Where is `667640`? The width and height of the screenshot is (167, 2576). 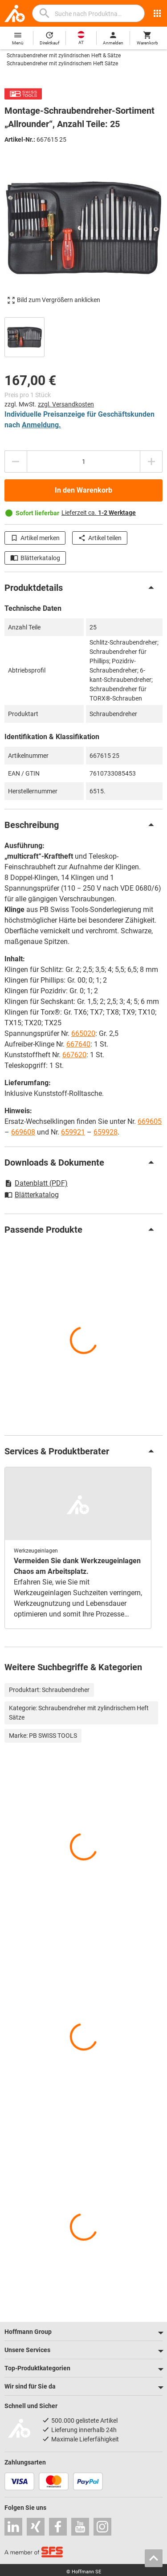 667640 is located at coordinates (78, 1044).